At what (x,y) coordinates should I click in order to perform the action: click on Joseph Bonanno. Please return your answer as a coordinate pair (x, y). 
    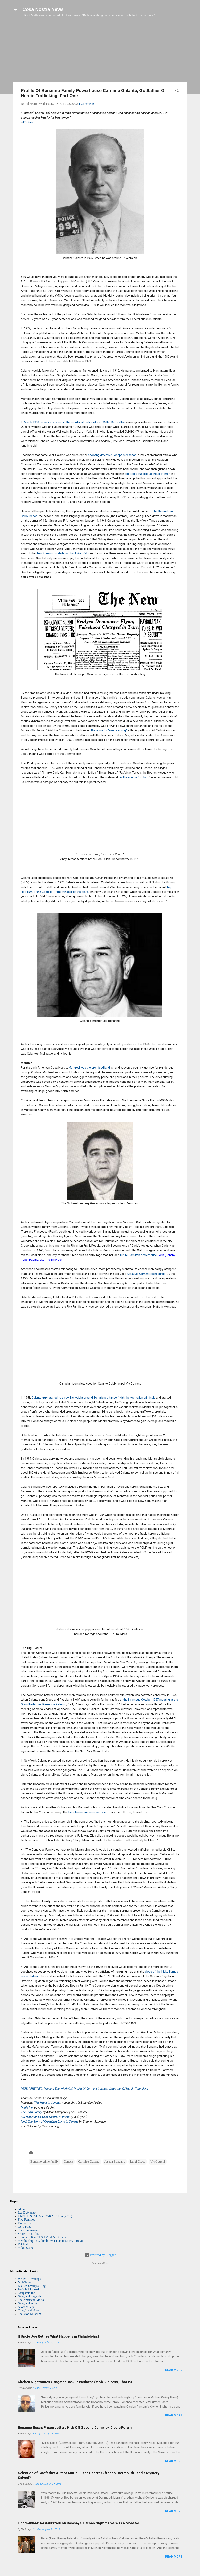
    Looking at the image, I should click on (114, 2161).